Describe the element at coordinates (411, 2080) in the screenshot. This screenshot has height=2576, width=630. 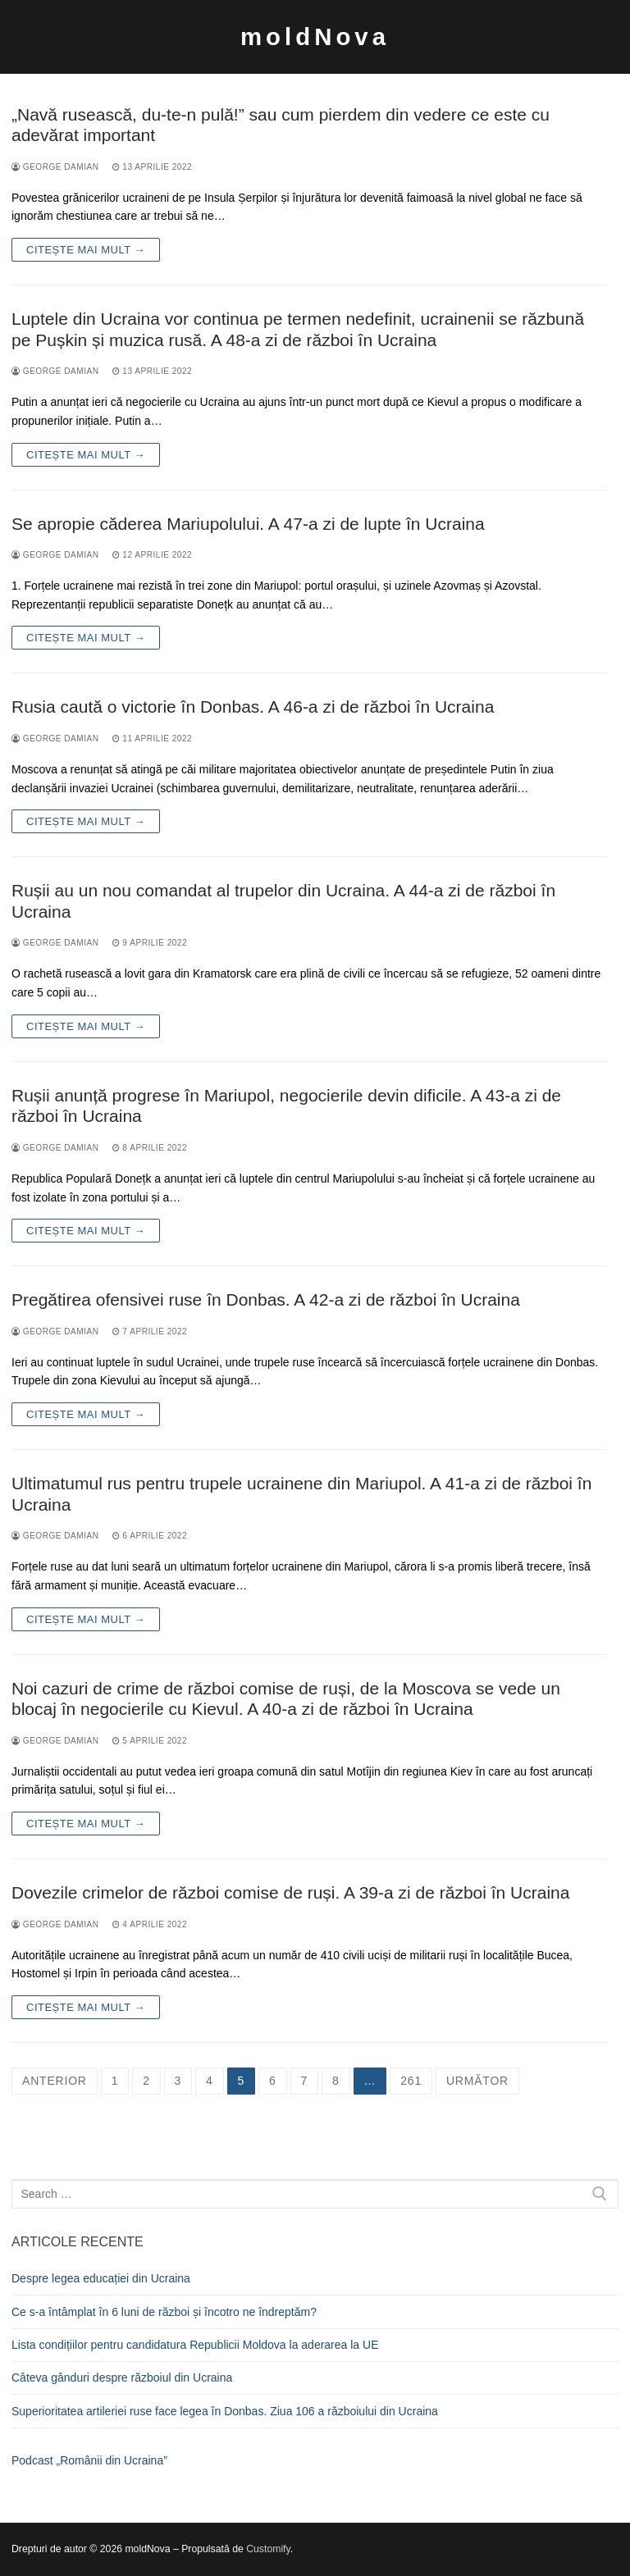
I see `261` at that location.